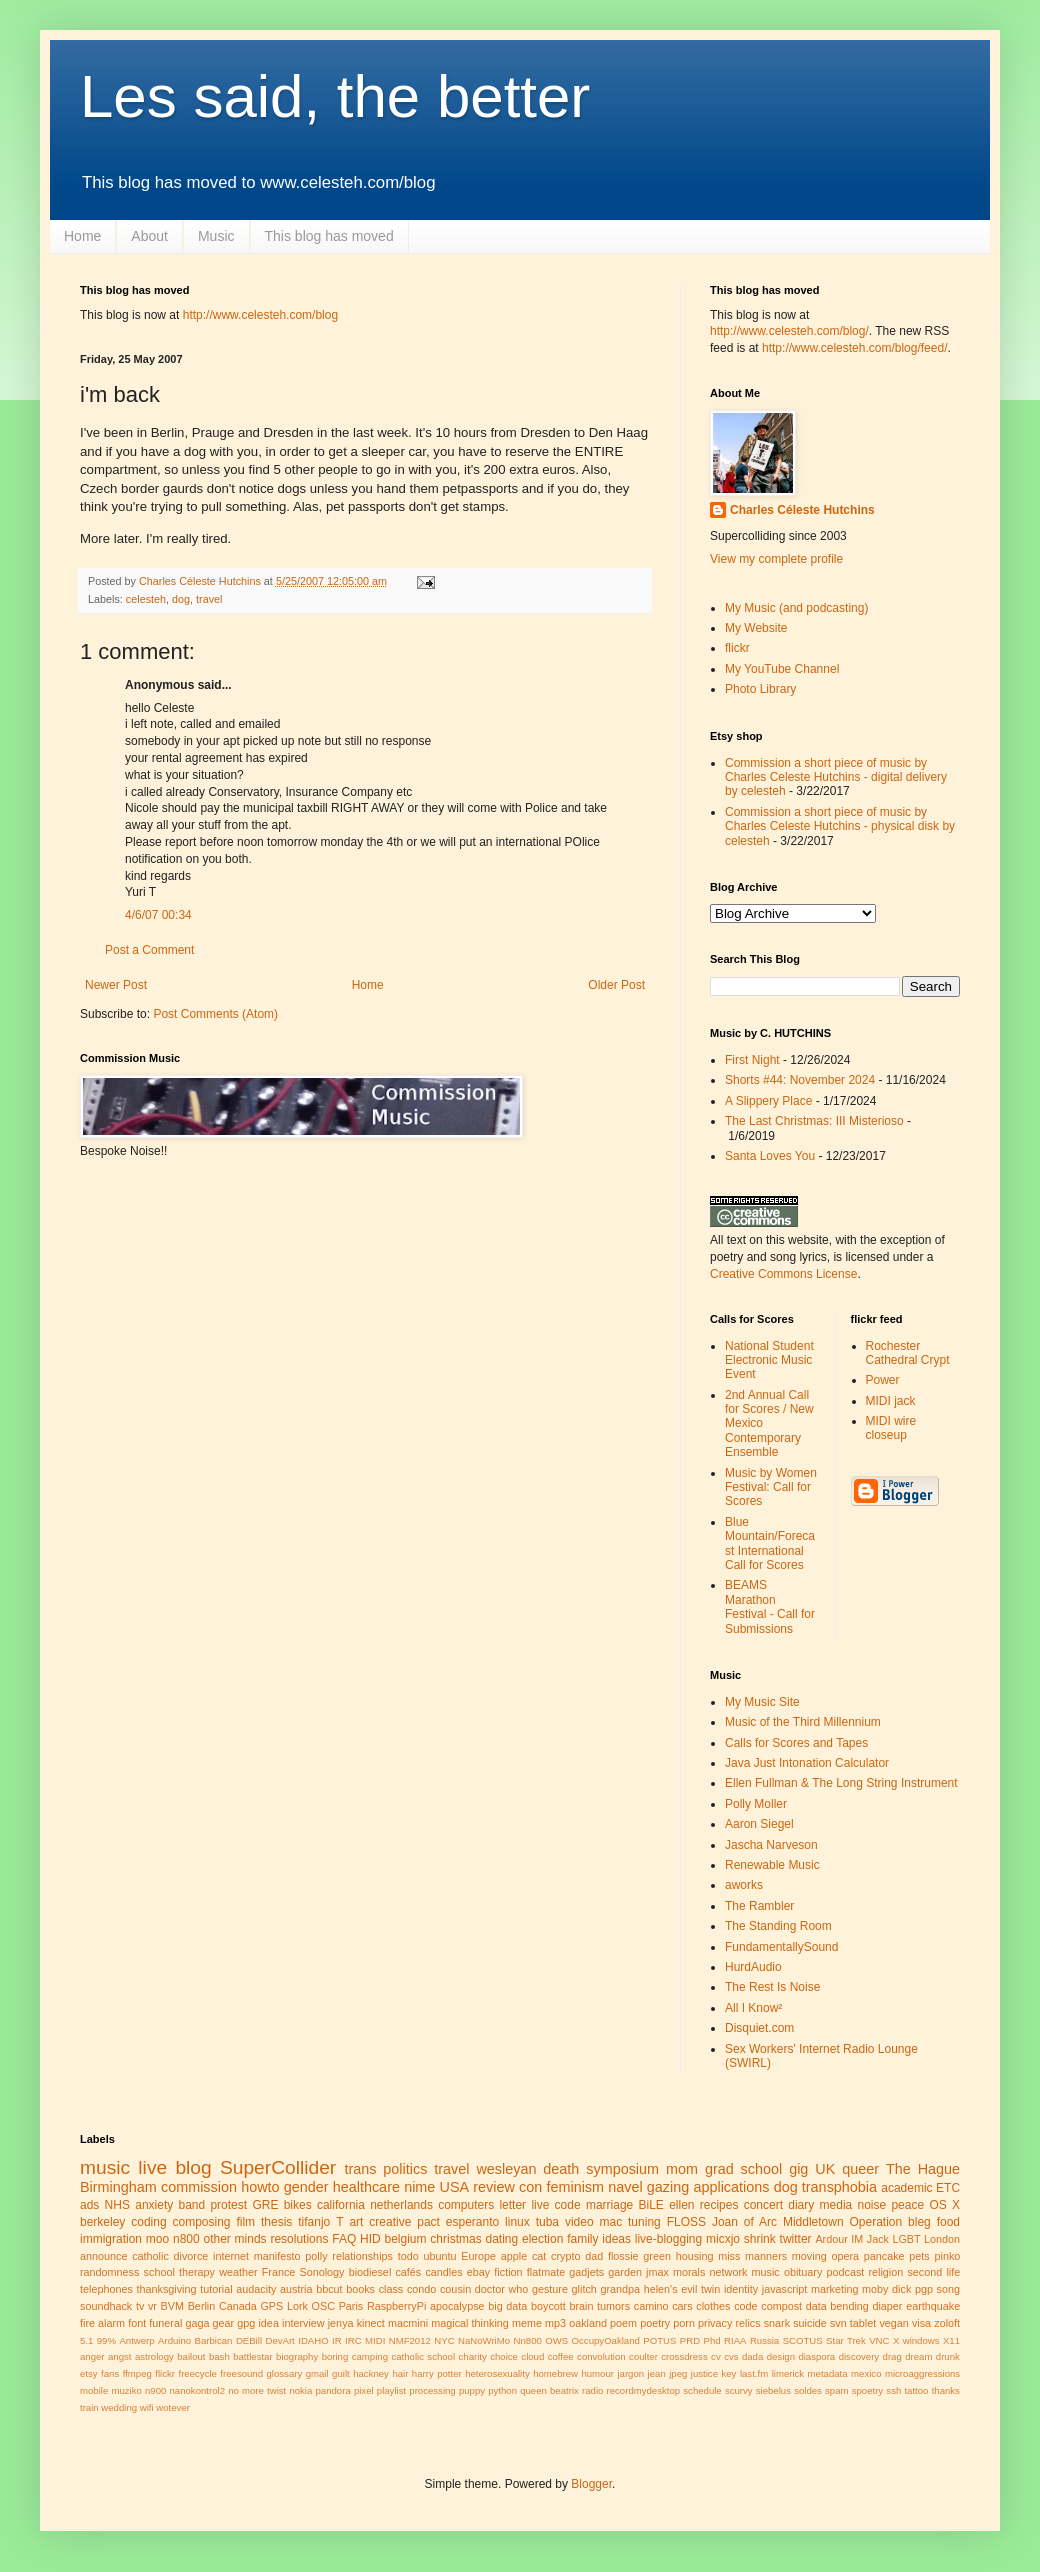 The height and width of the screenshot is (2572, 1040). I want to click on battlestar, so click(252, 2356).